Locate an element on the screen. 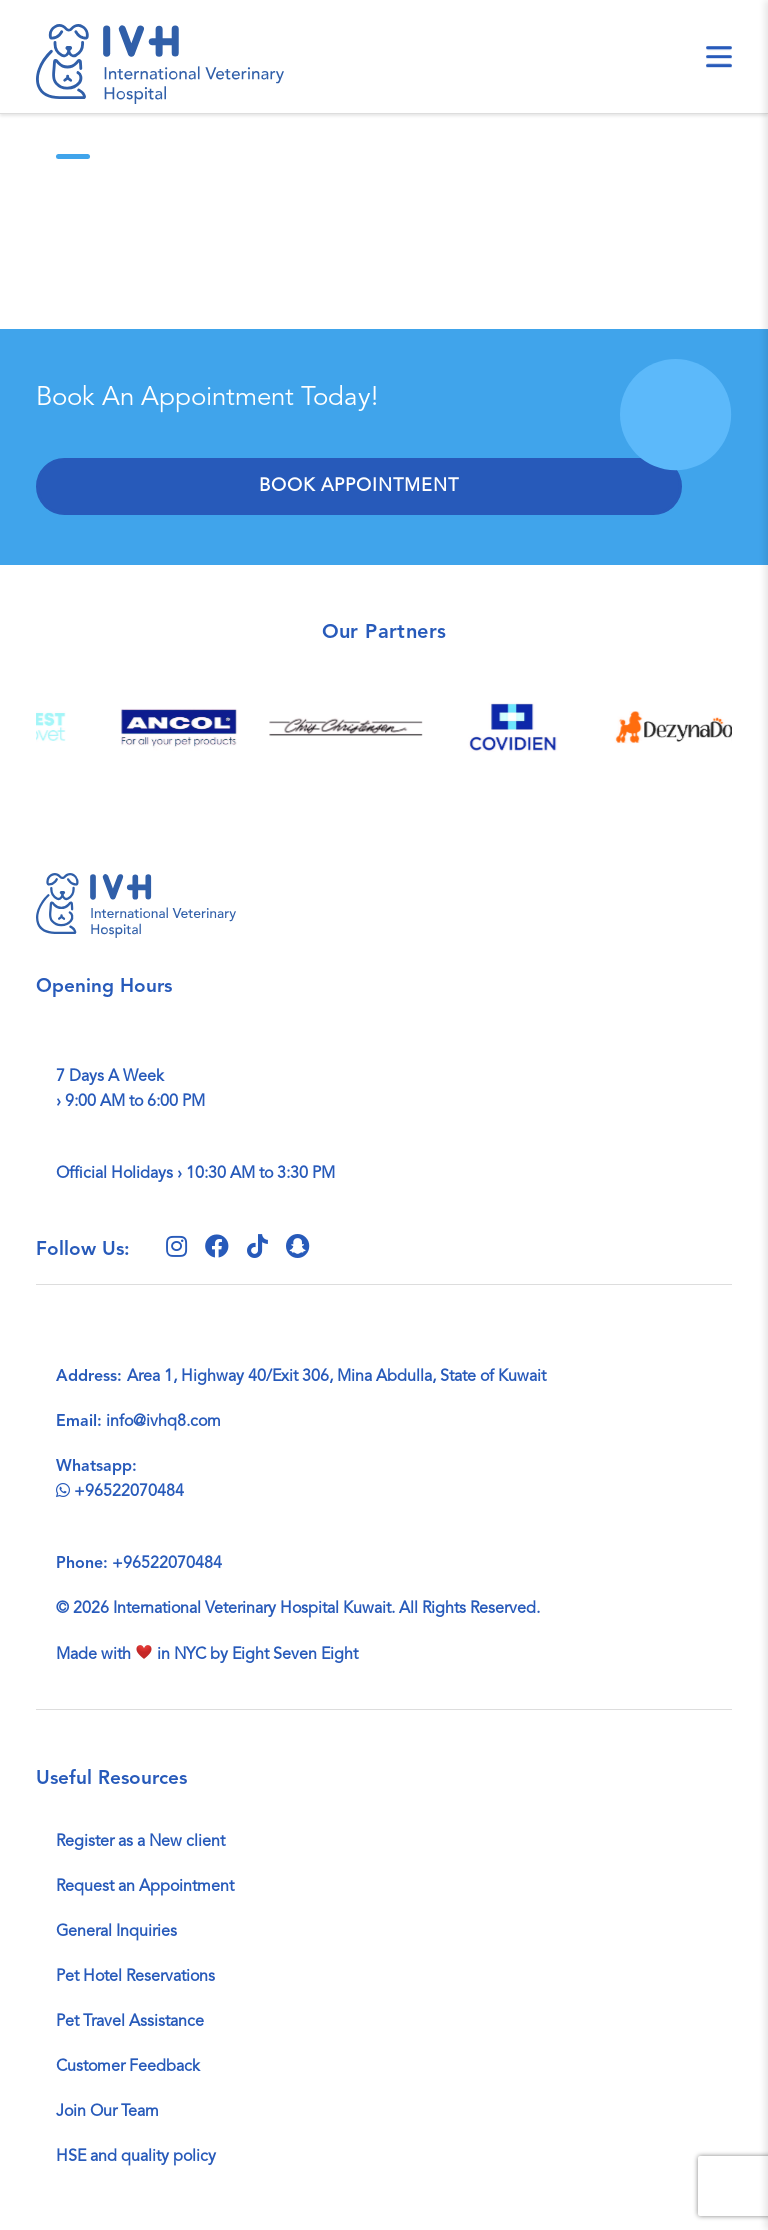  Customer Feedback is located at coordinates (128, 2067).